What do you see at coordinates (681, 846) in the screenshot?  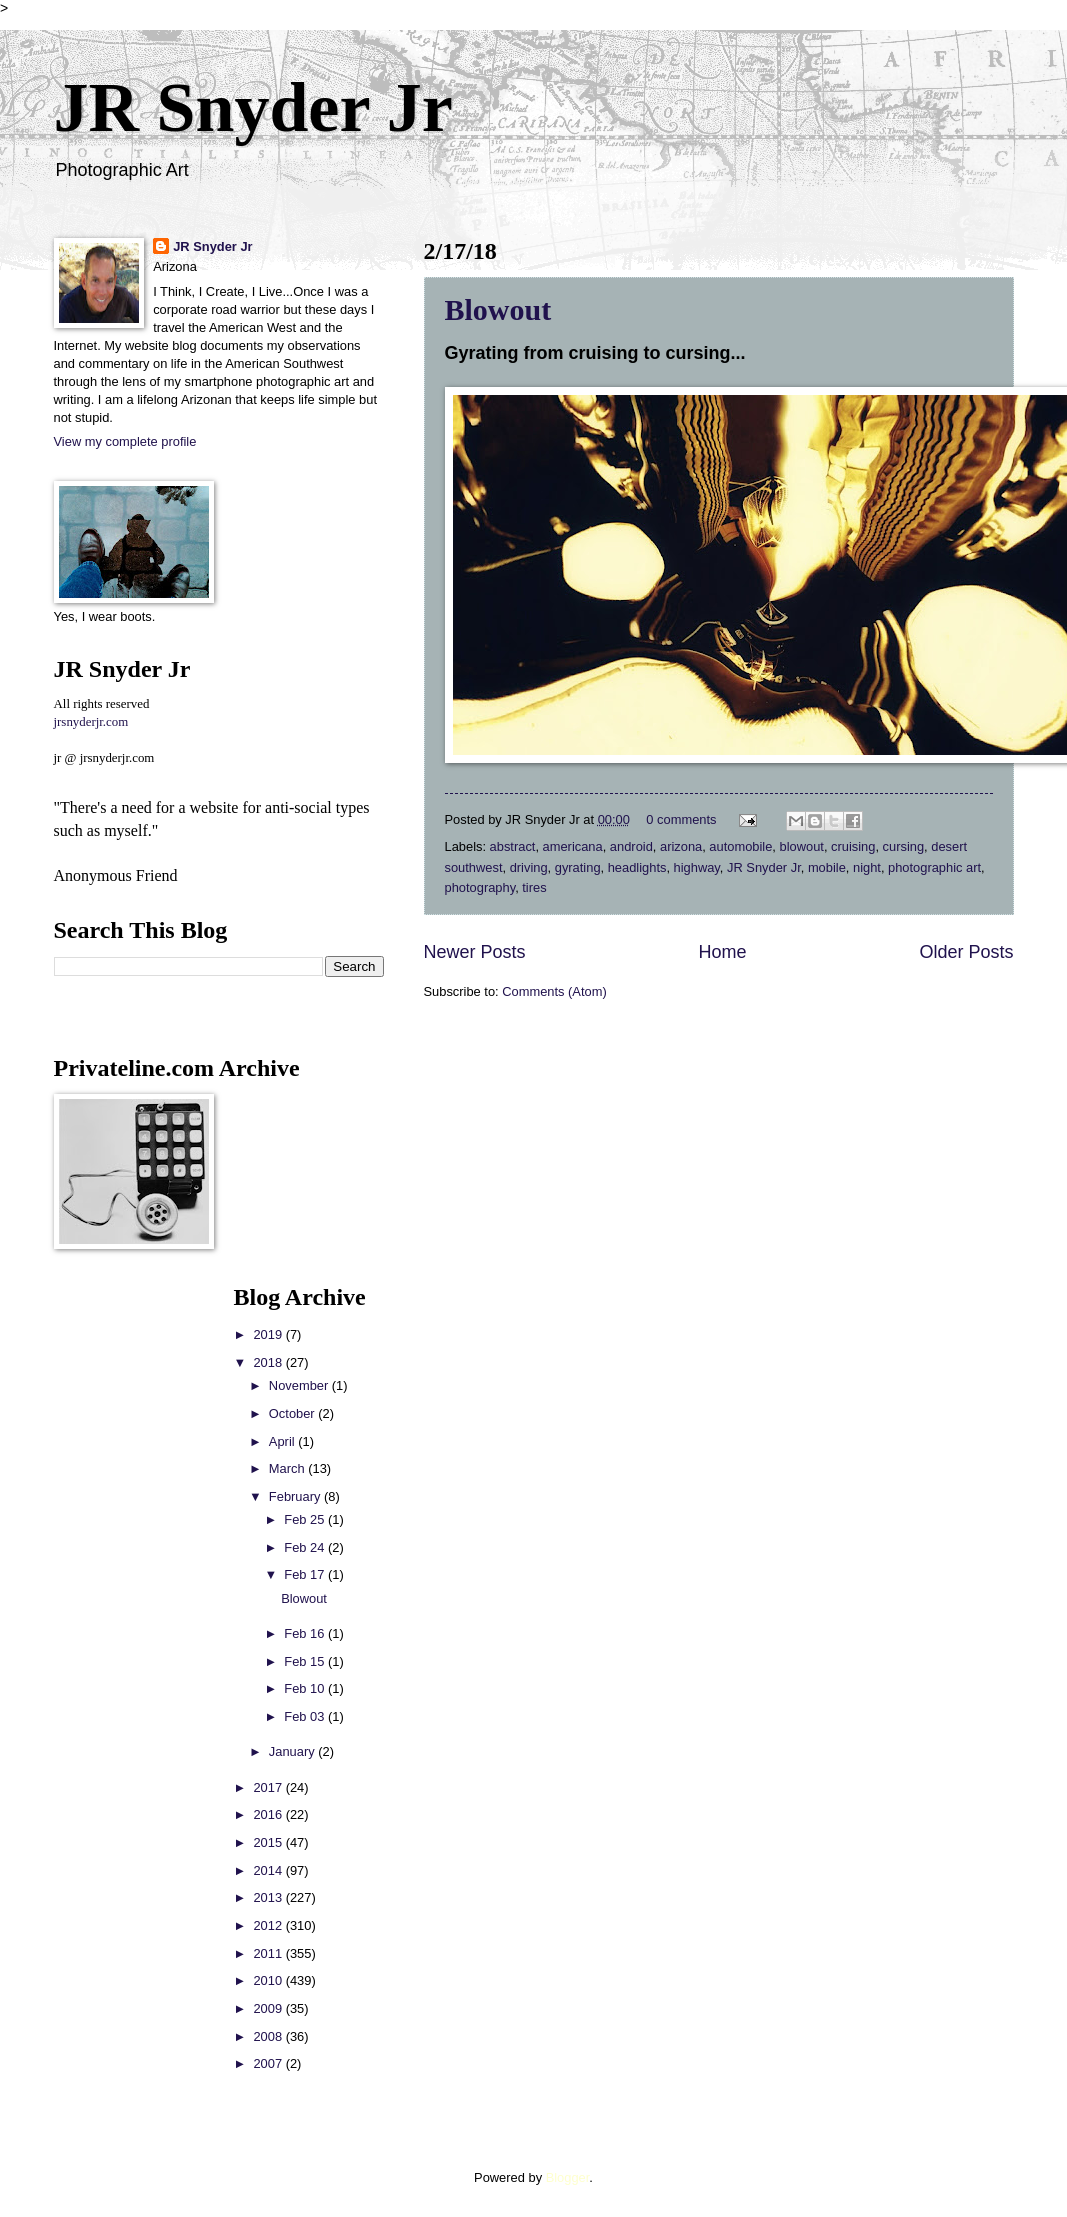 I see `arizona` at bounding box center [681, 846].